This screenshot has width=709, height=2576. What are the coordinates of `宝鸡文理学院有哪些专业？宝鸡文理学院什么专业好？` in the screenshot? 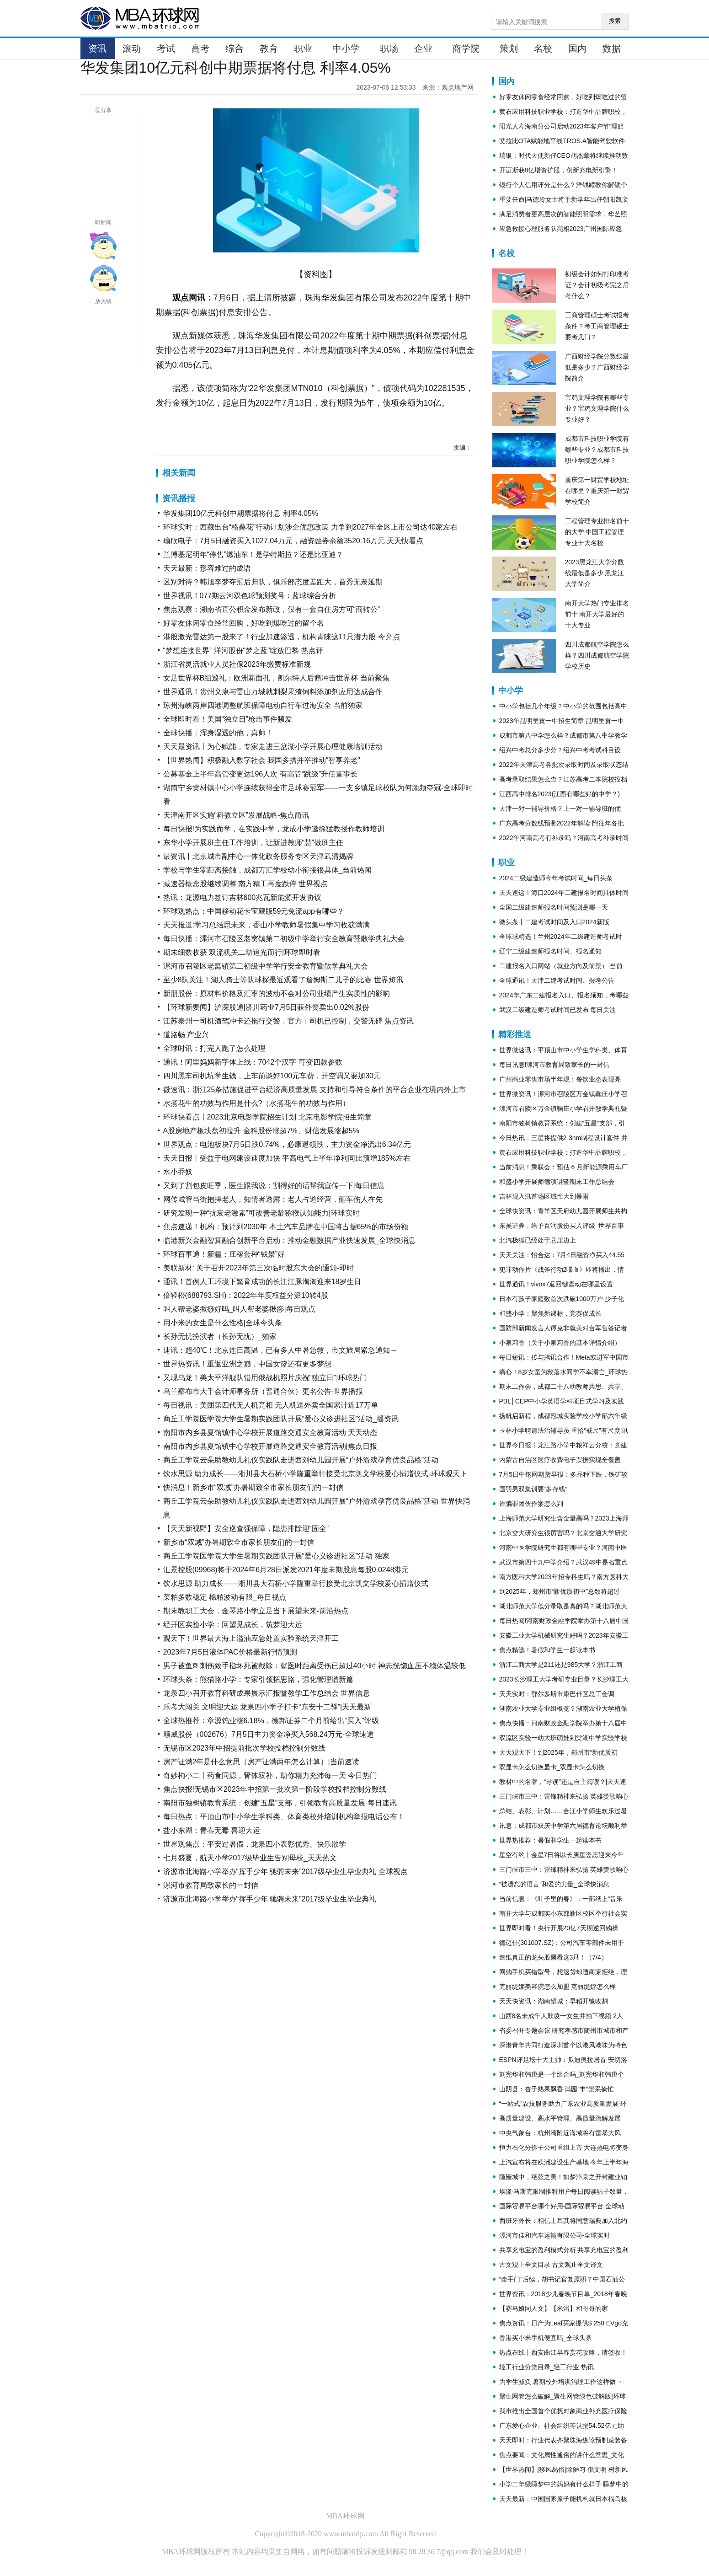 It's located at (597, 408).